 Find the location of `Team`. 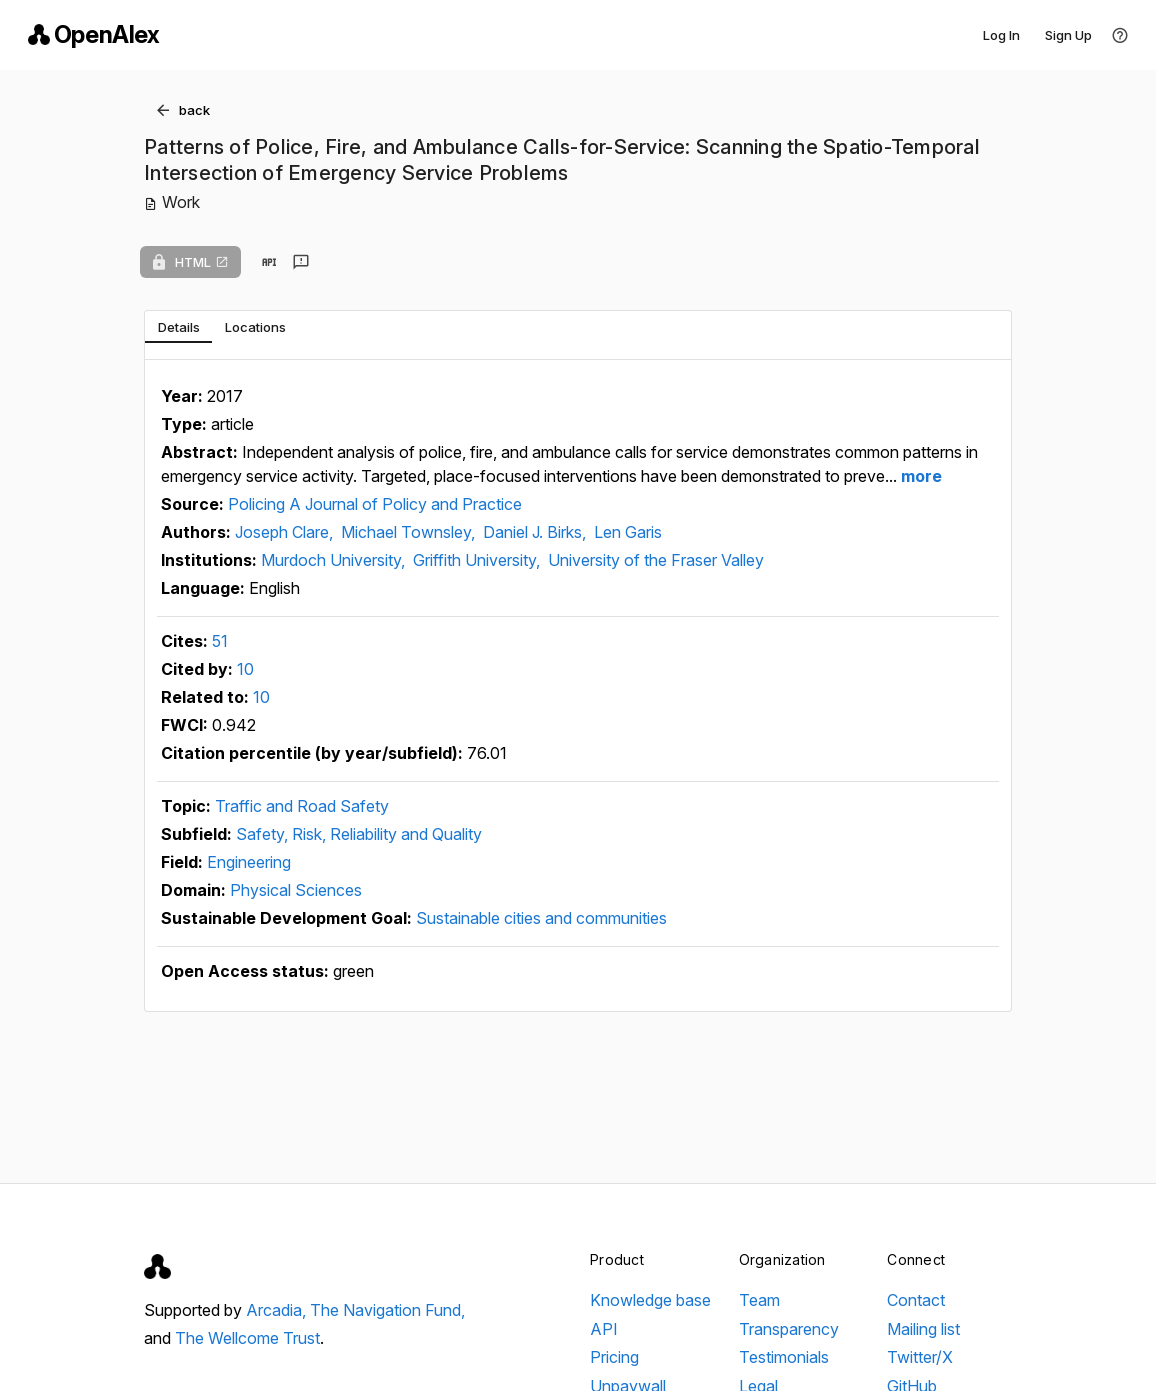

Team is located at coordinates (759, 1300).